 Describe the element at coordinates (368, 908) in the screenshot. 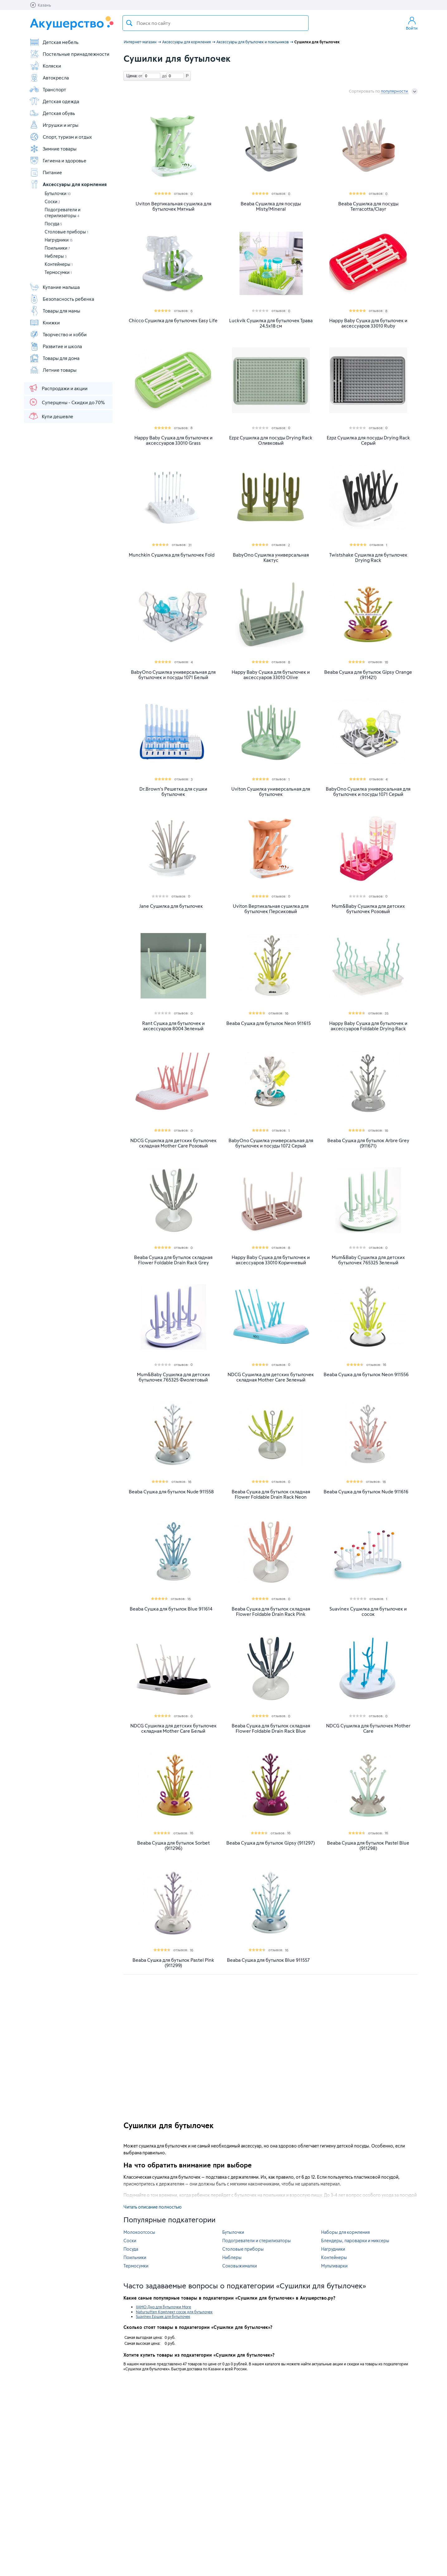

I see `Mum&Baby Сушилка для детских бутылочек Розовый` at that location.